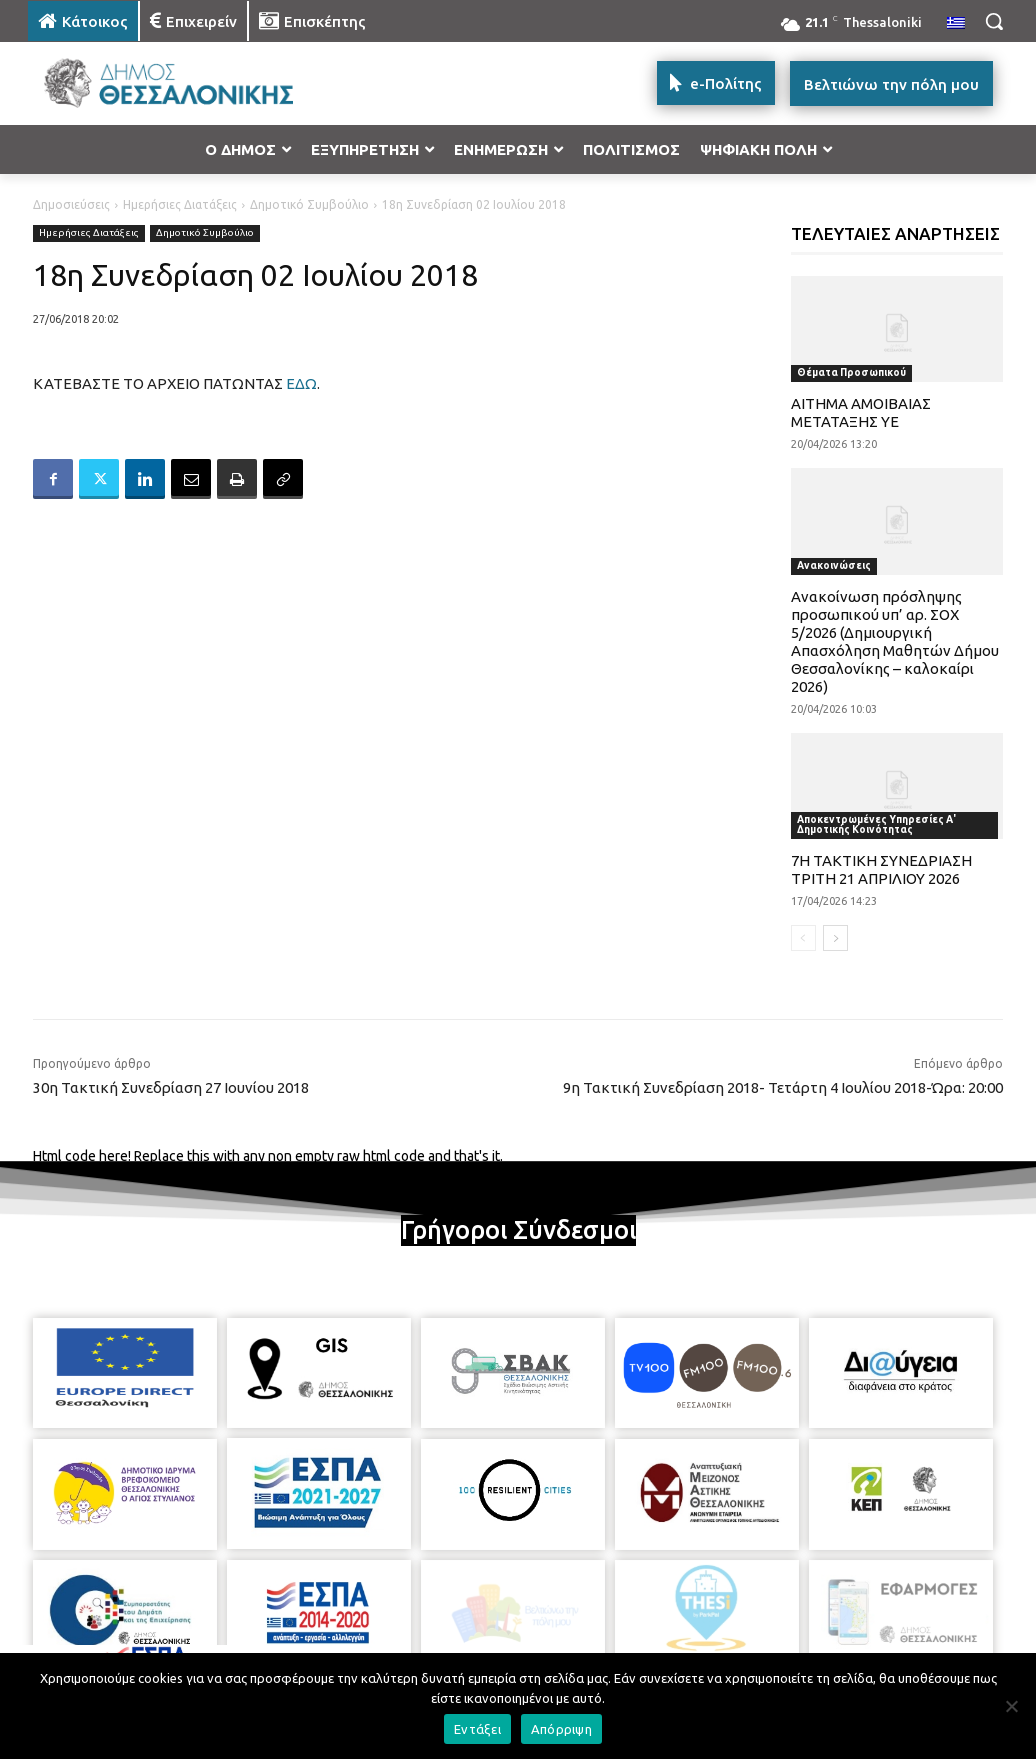 This screenshot has width=1036, height=1759. Describe the element at coordinates (561, 1729) in the screenshot. I see `Απόρριψη` at that location.